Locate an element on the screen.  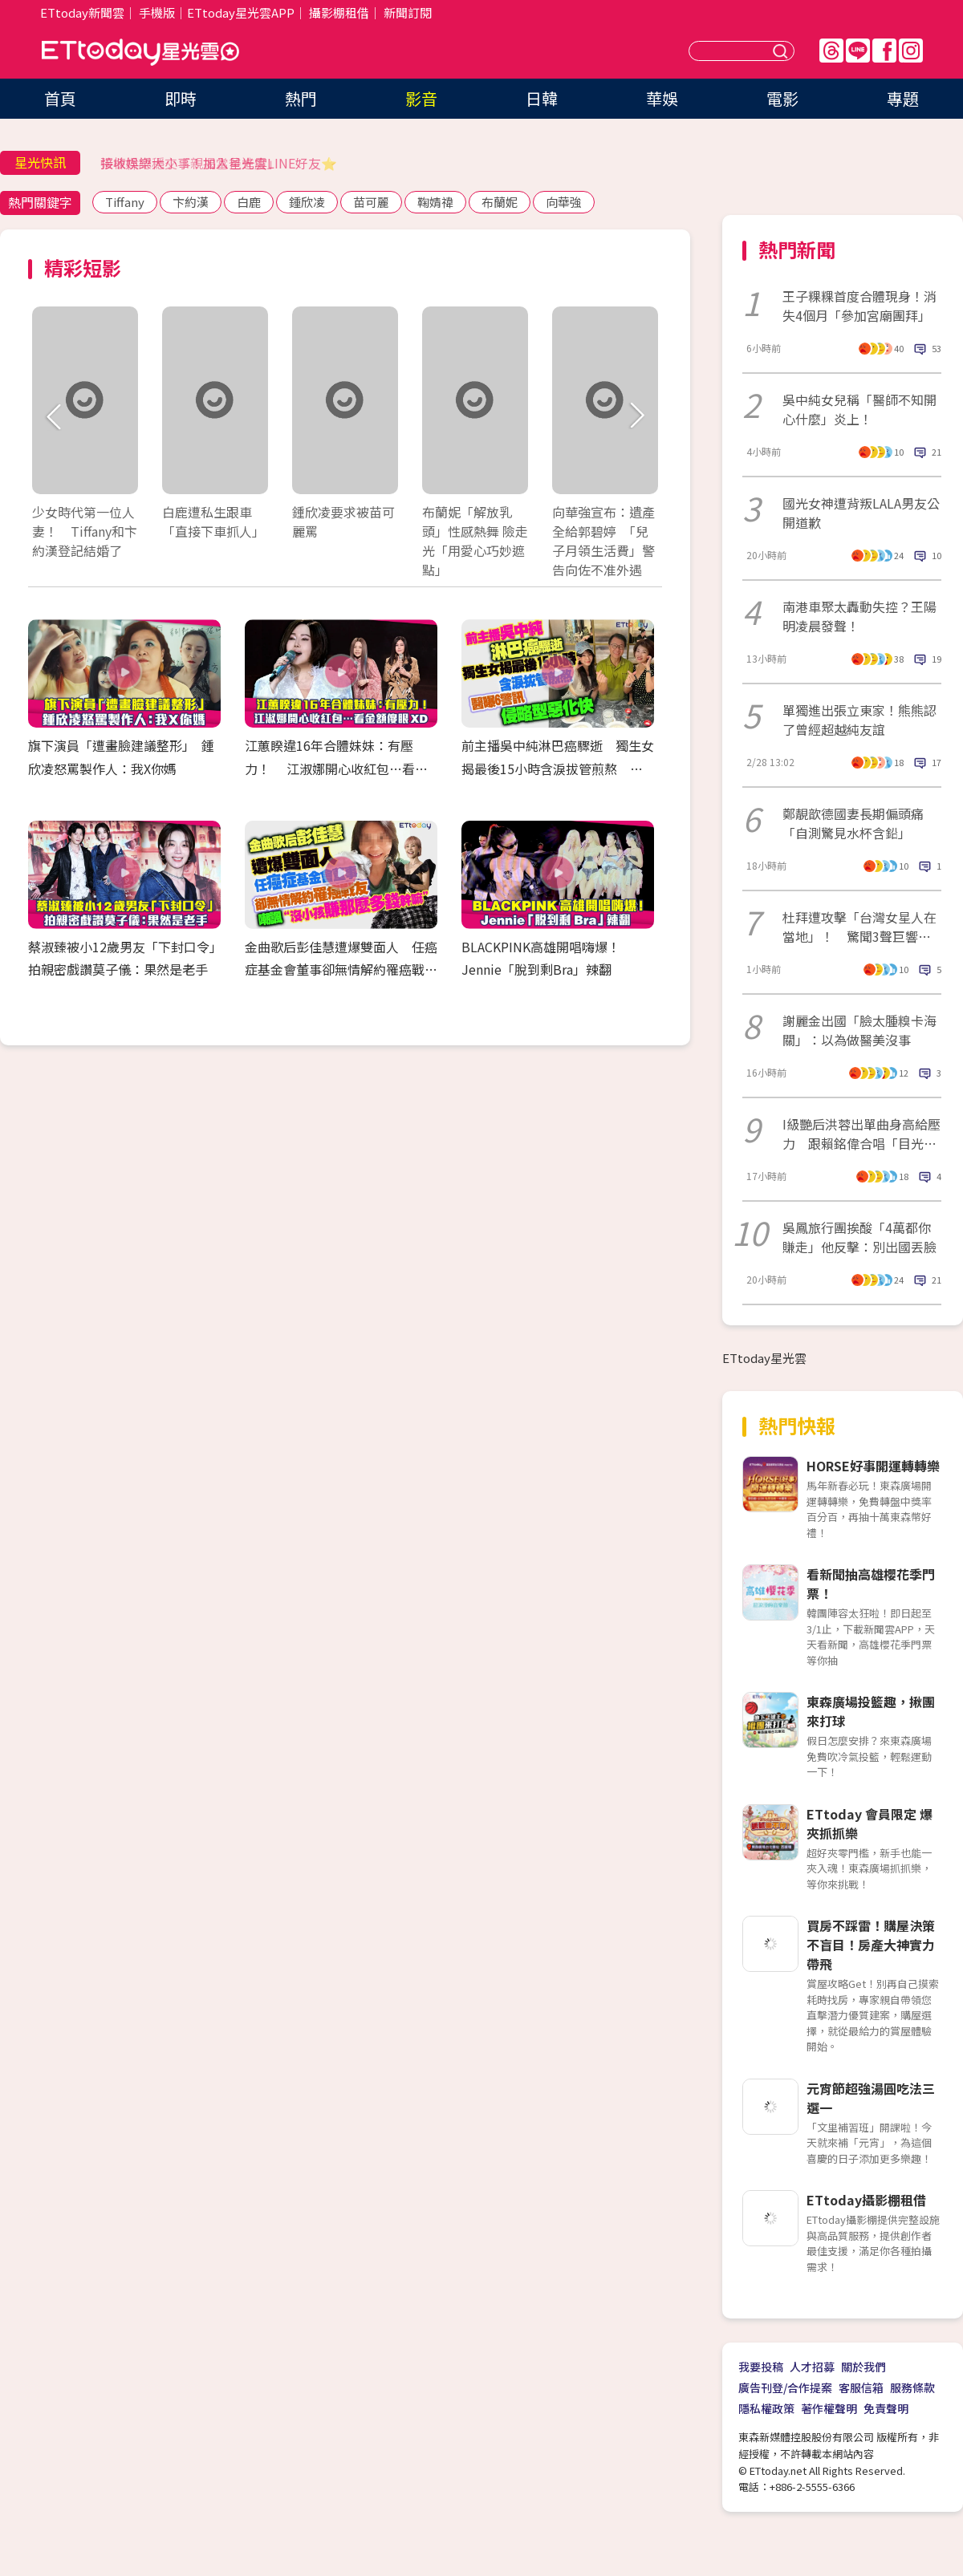
布蘭妮 is located at coordinates (500, 201).